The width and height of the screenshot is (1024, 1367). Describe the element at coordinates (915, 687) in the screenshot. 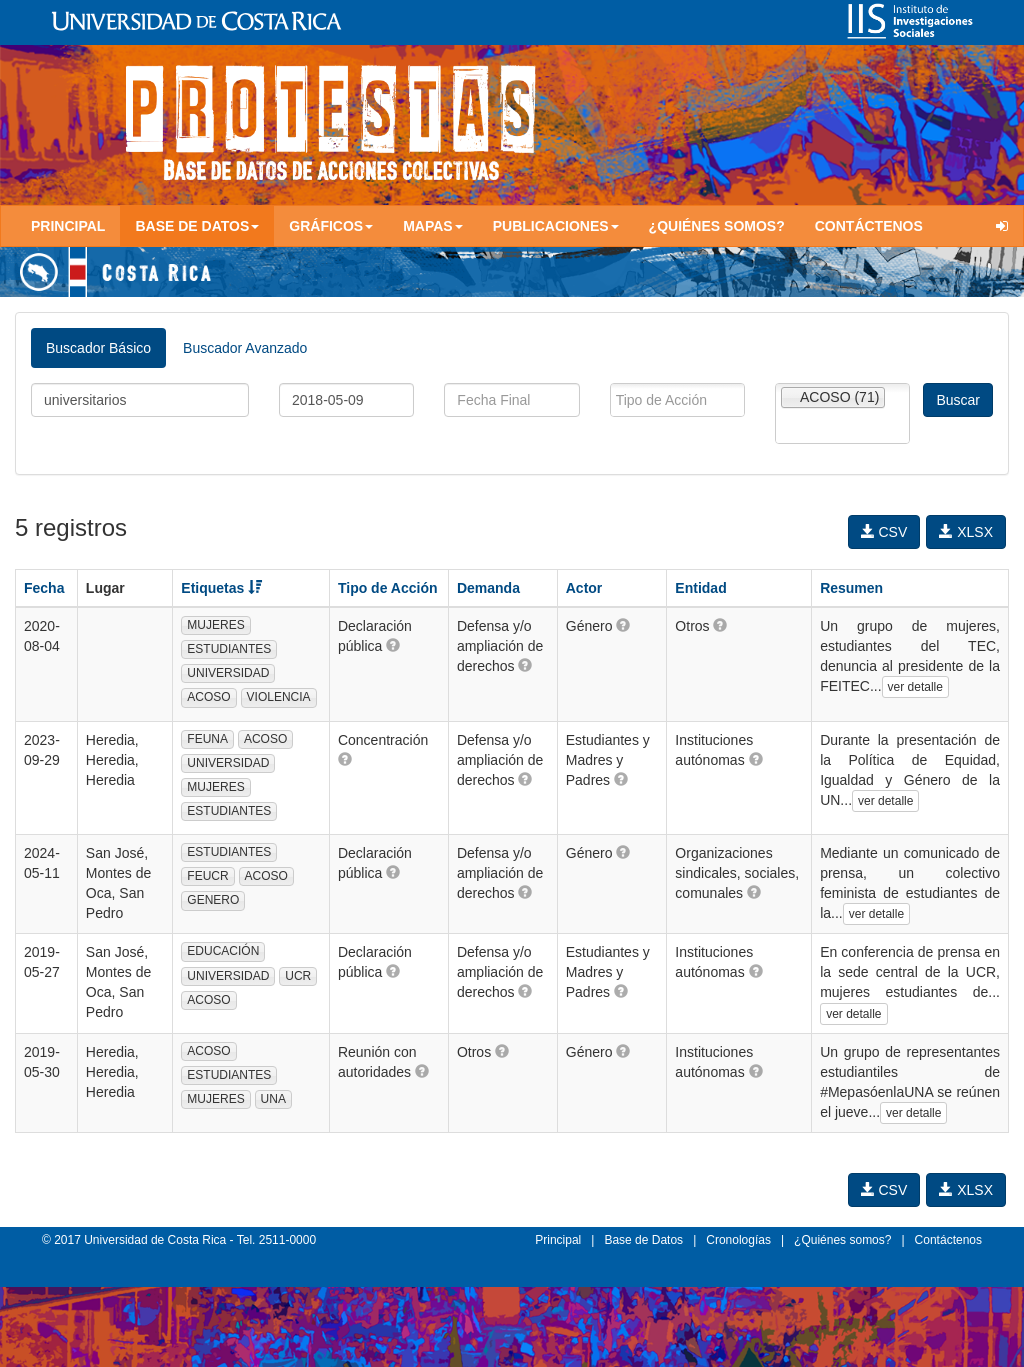

I see `ver detalle` at that location.